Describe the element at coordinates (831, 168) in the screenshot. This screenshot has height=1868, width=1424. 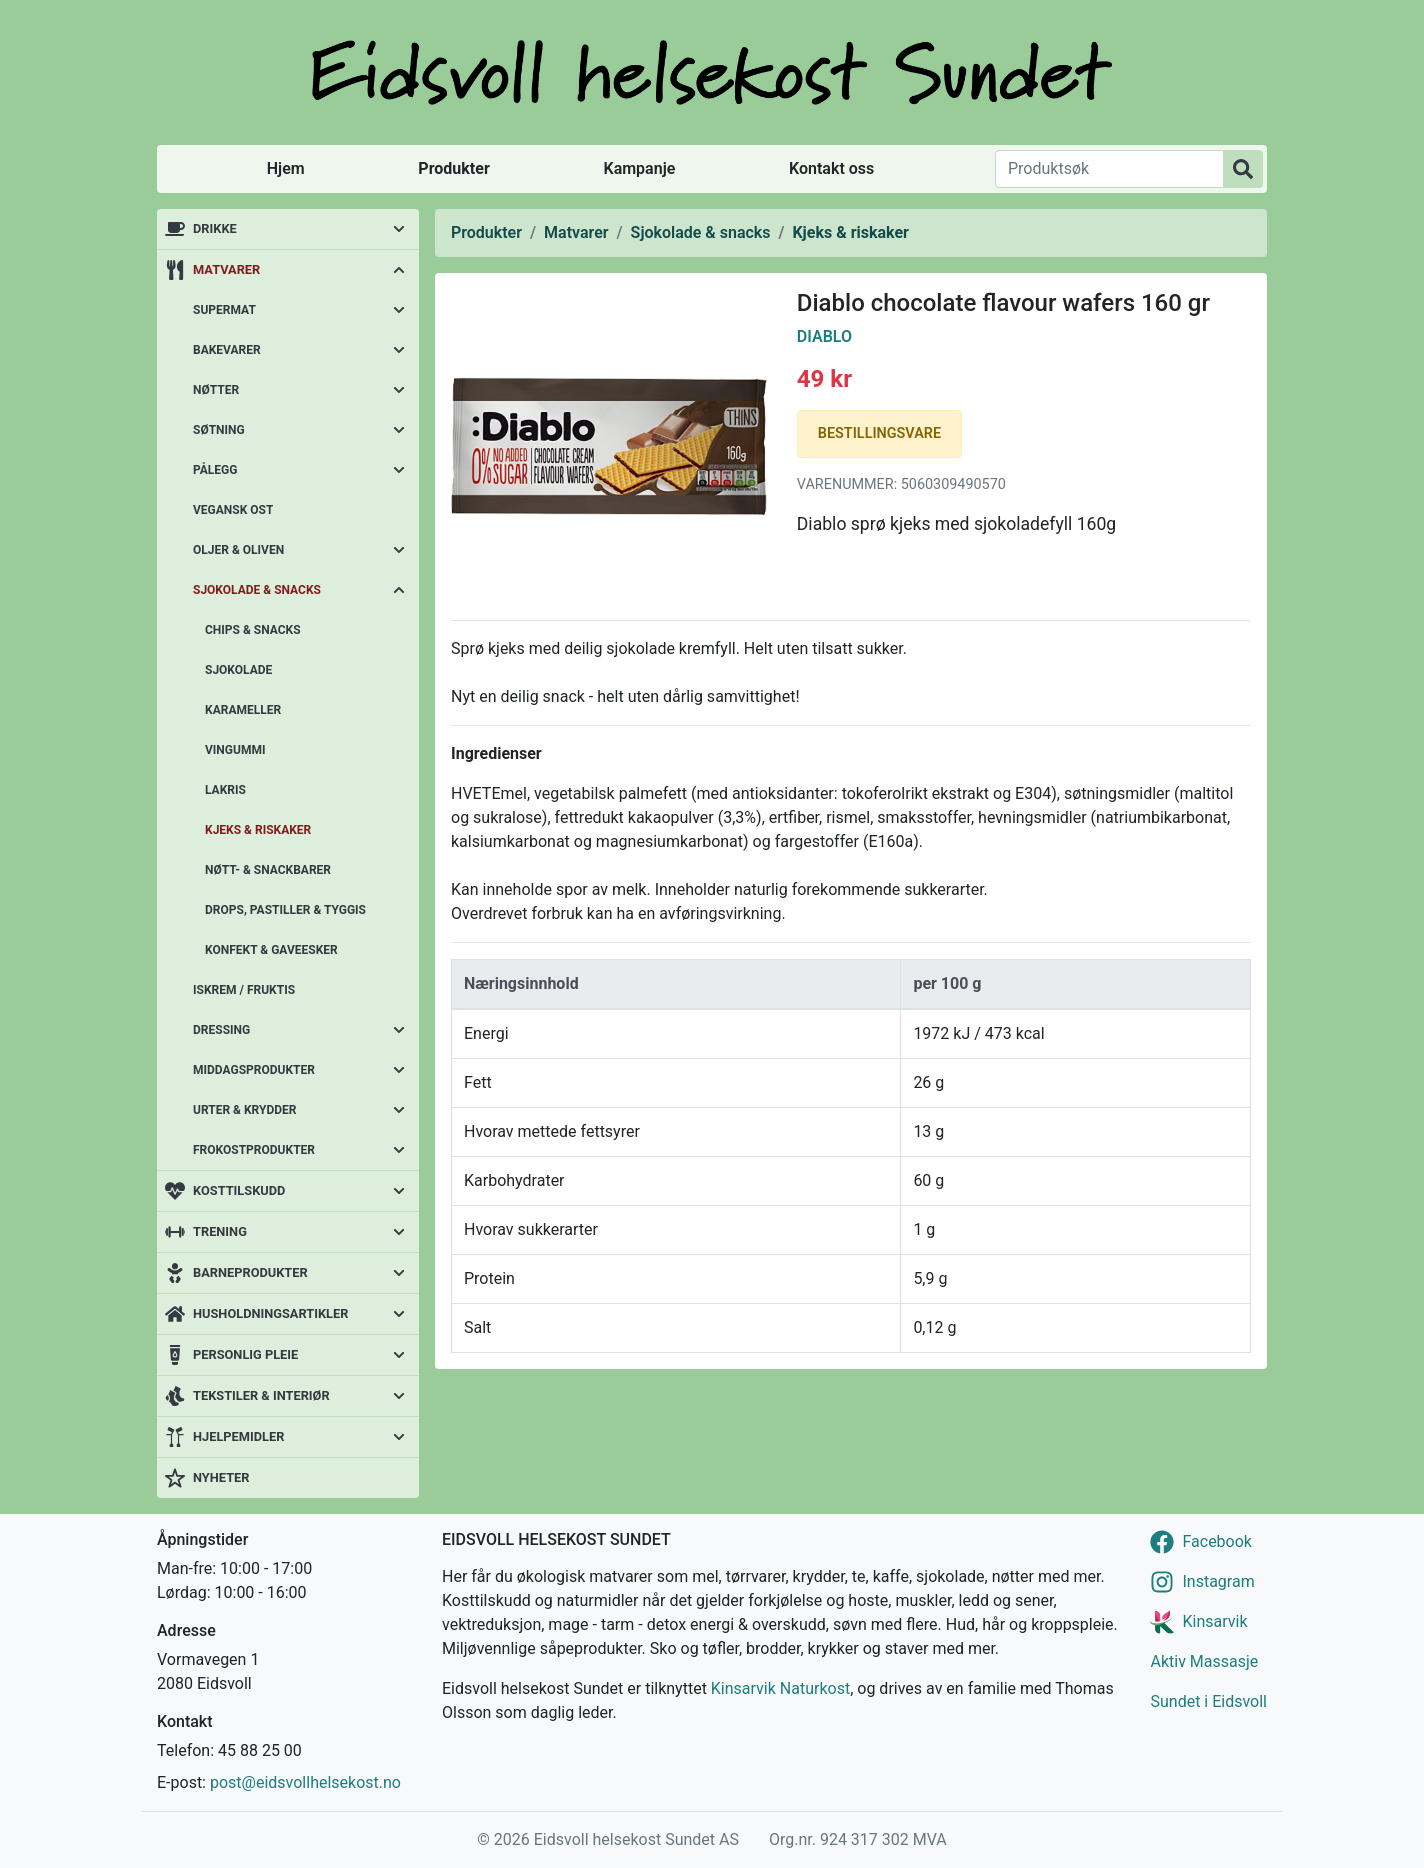
I see `Kontakt oss` at that location.